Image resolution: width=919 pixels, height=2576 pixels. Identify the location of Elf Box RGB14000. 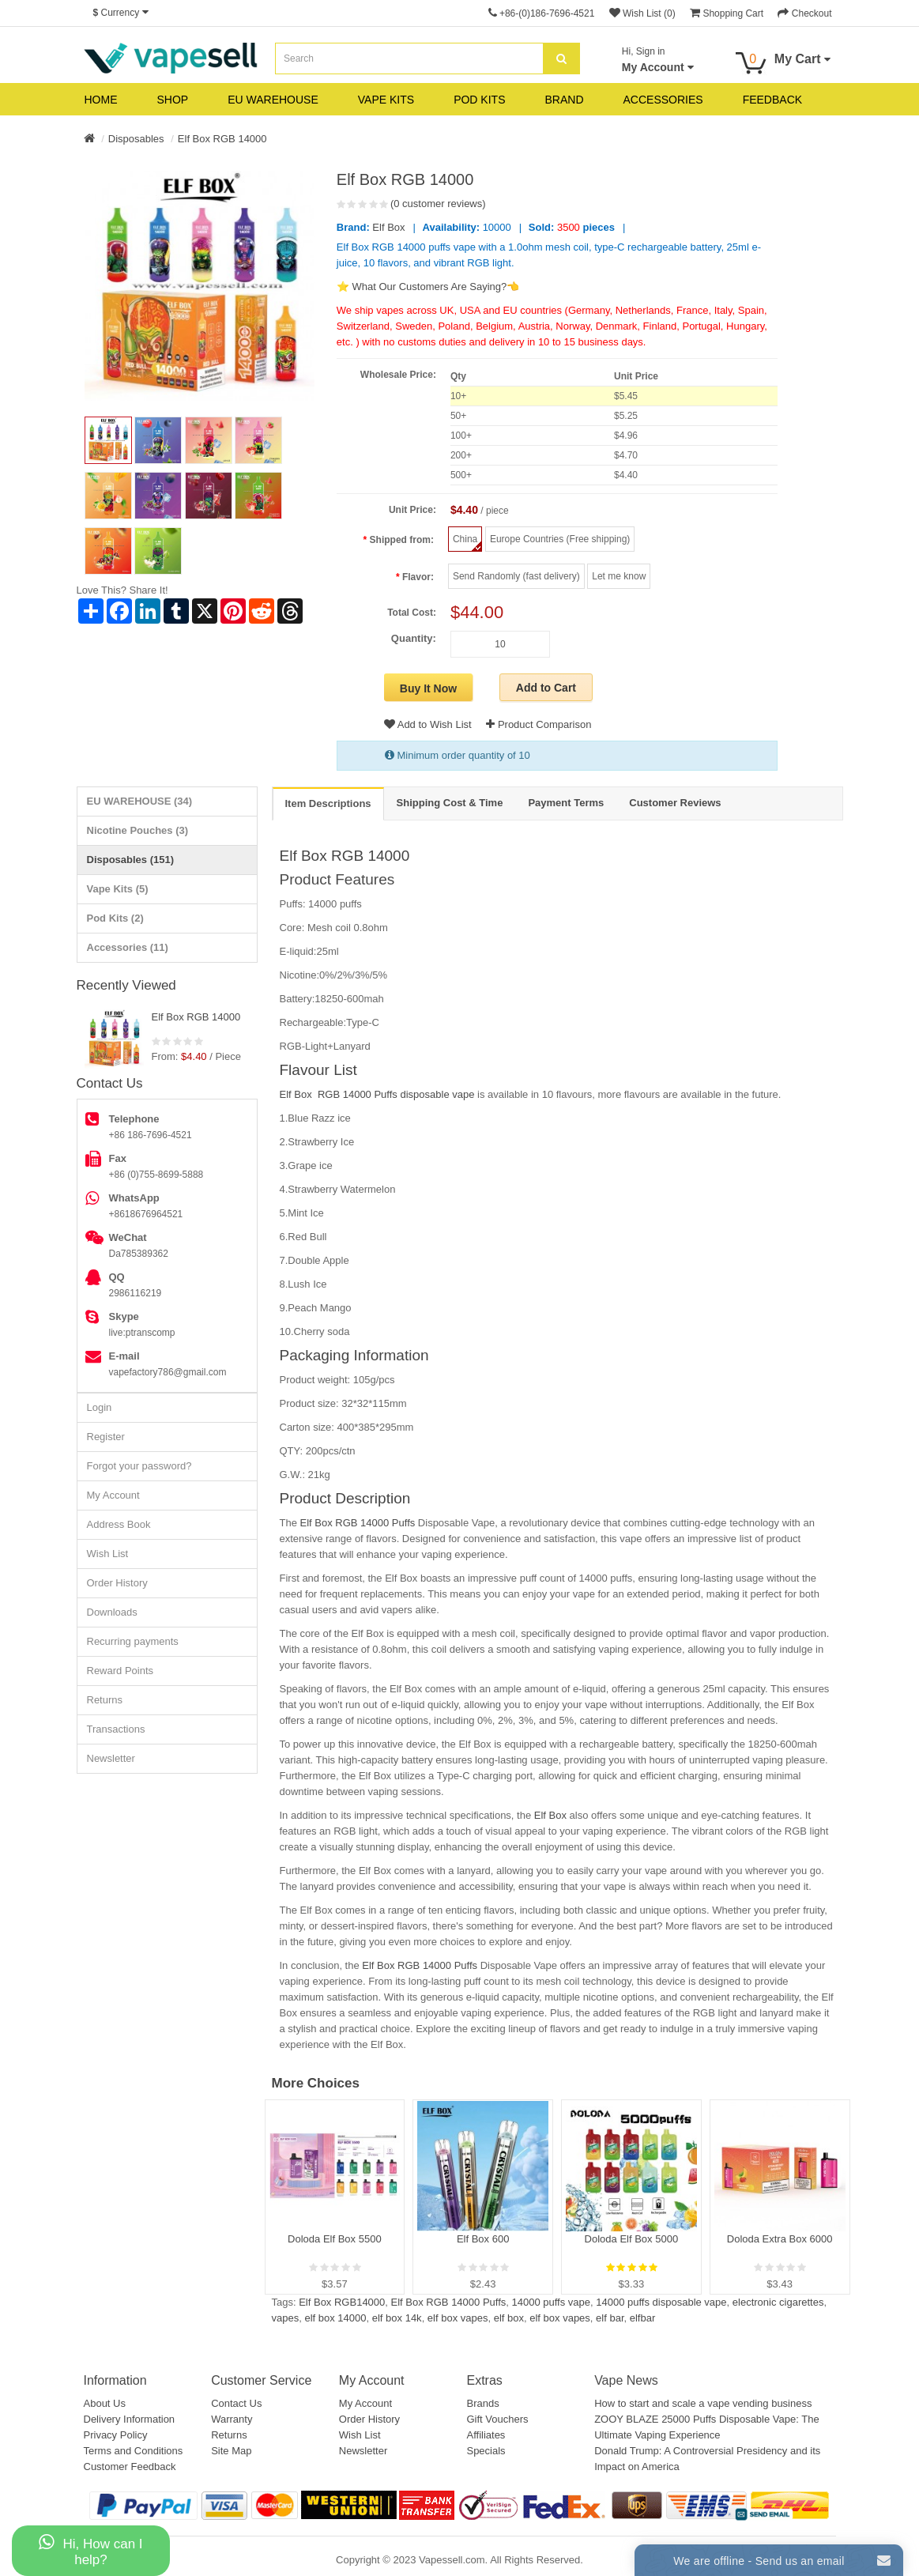
(342, 2302).